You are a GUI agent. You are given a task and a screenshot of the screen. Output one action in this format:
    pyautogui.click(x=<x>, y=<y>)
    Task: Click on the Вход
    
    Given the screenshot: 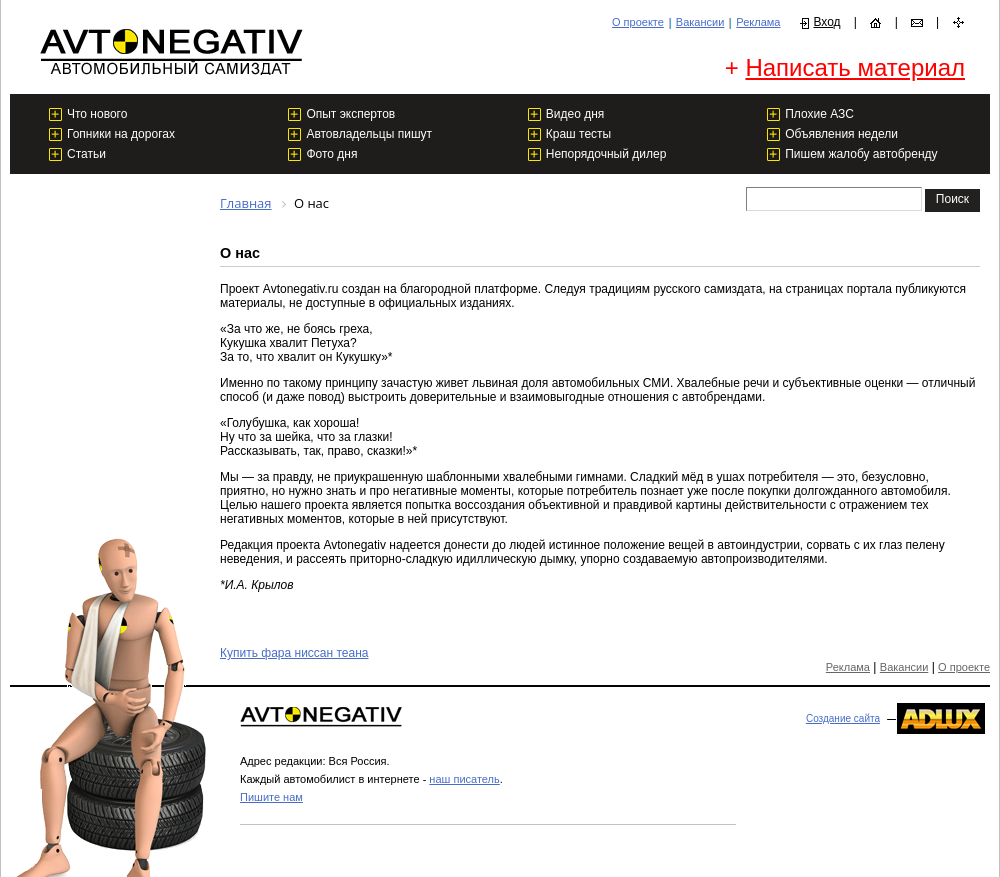 What is the action you would take?
    pyautogui.click(x=826, y=22)
    